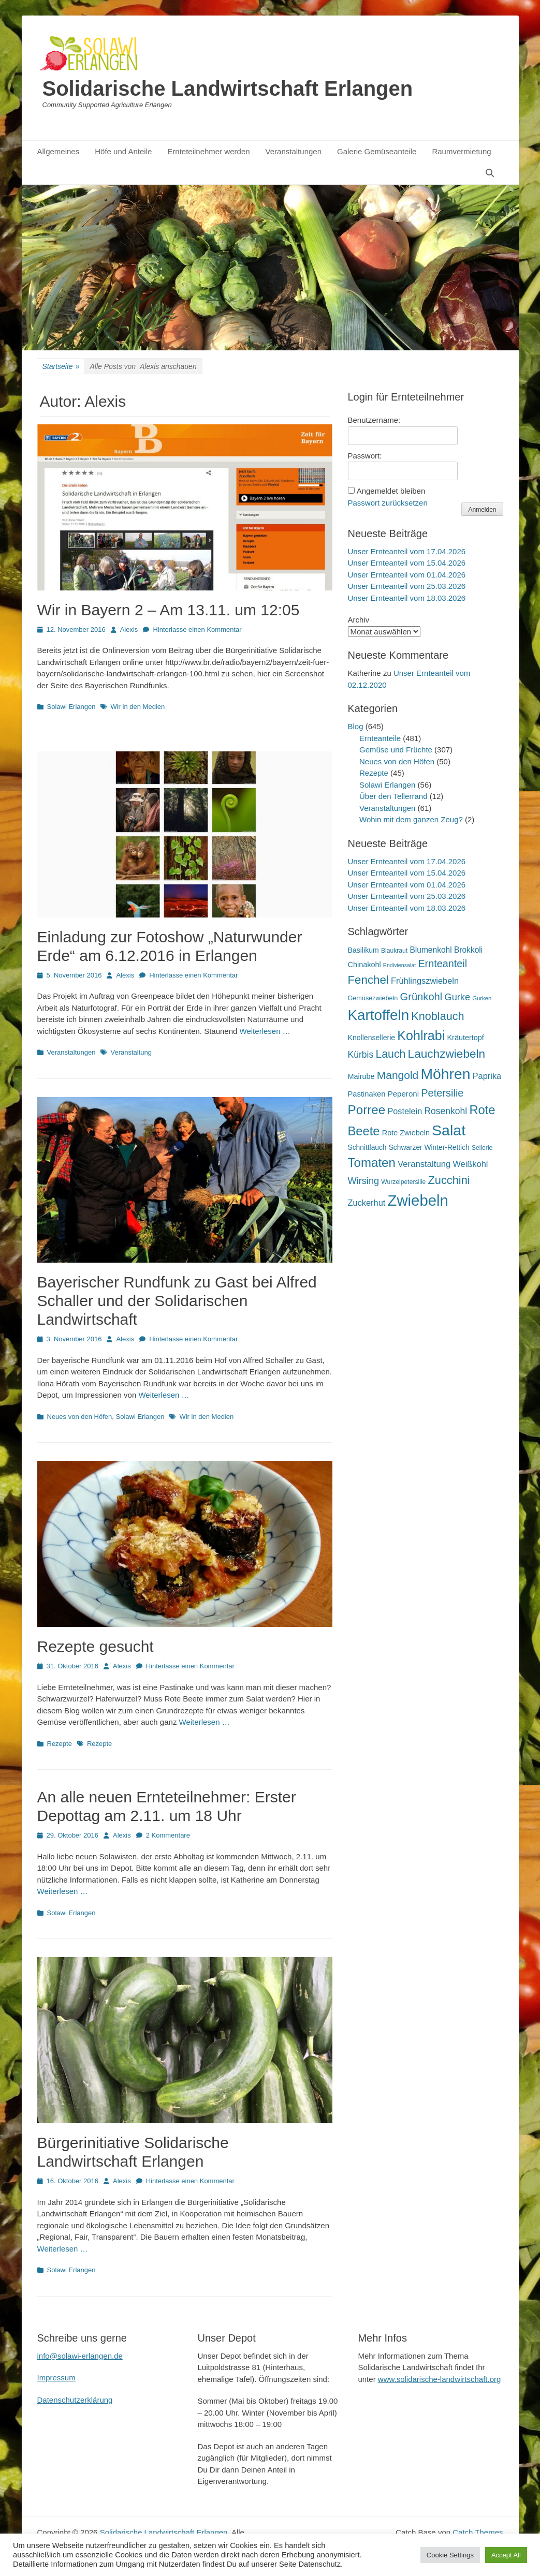 Image resolution: width=540 pixels, height=2576 pixels. I want to click on Kartoffeln [Kartoffeln (142 Einträge)], so click(379, 1015).